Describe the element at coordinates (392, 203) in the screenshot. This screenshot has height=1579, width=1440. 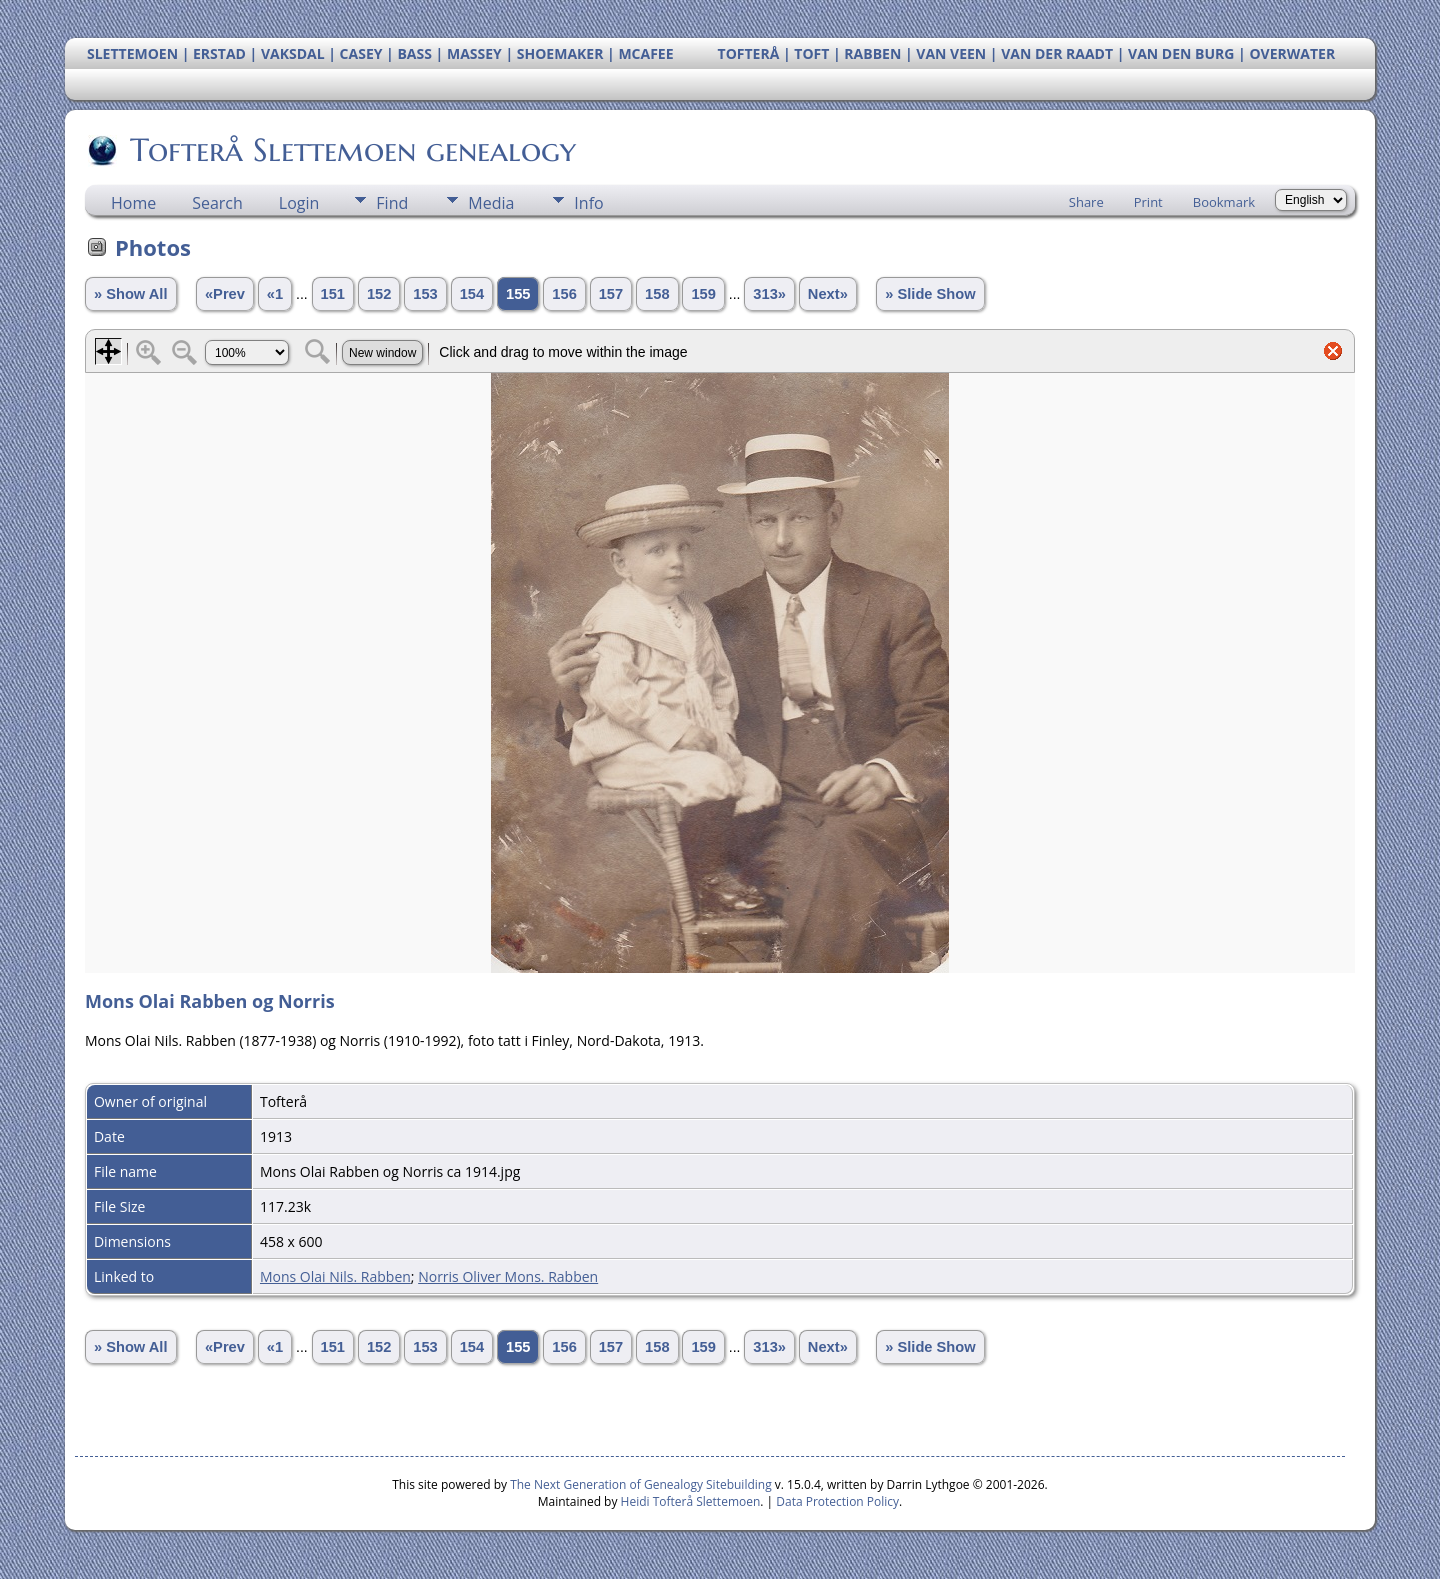
I see `Find` at that location.